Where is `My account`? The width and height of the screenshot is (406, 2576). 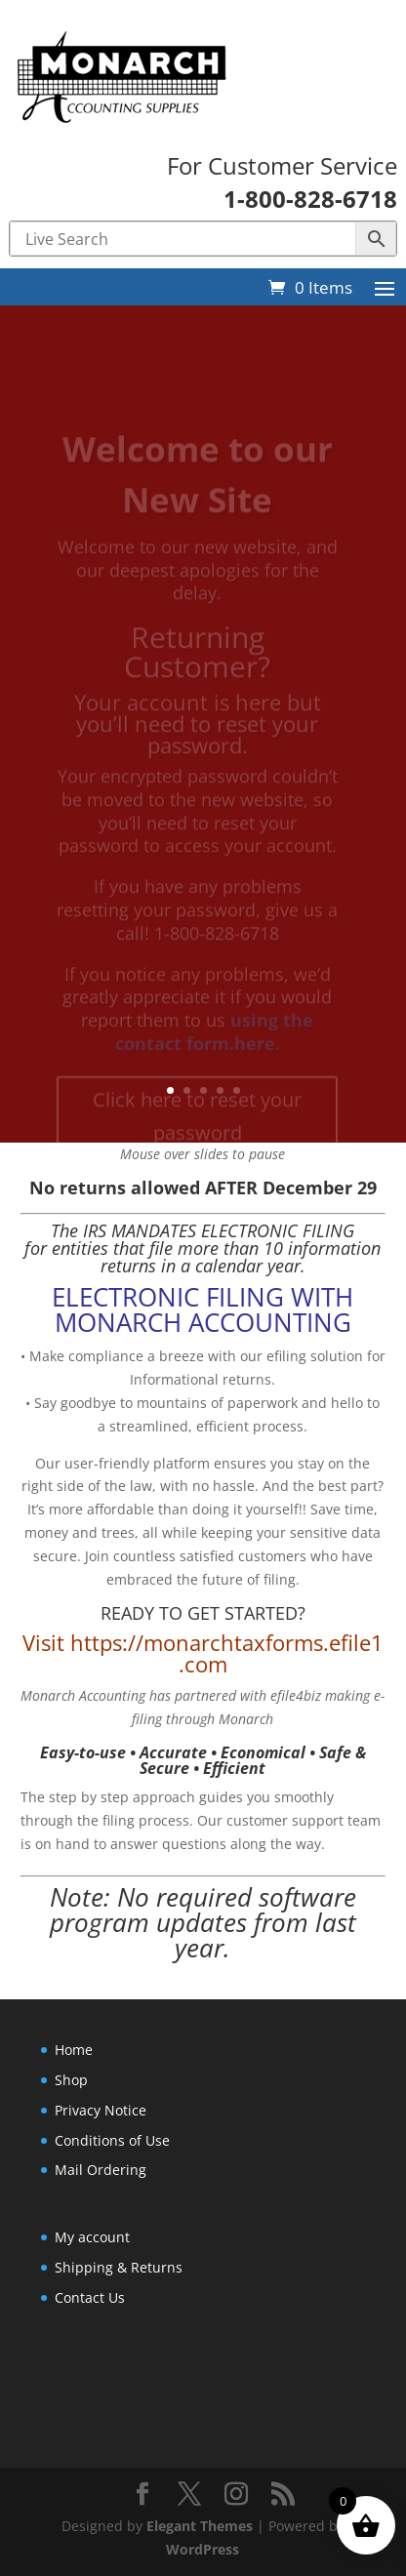 My account is located at coordinates (92, 2237).